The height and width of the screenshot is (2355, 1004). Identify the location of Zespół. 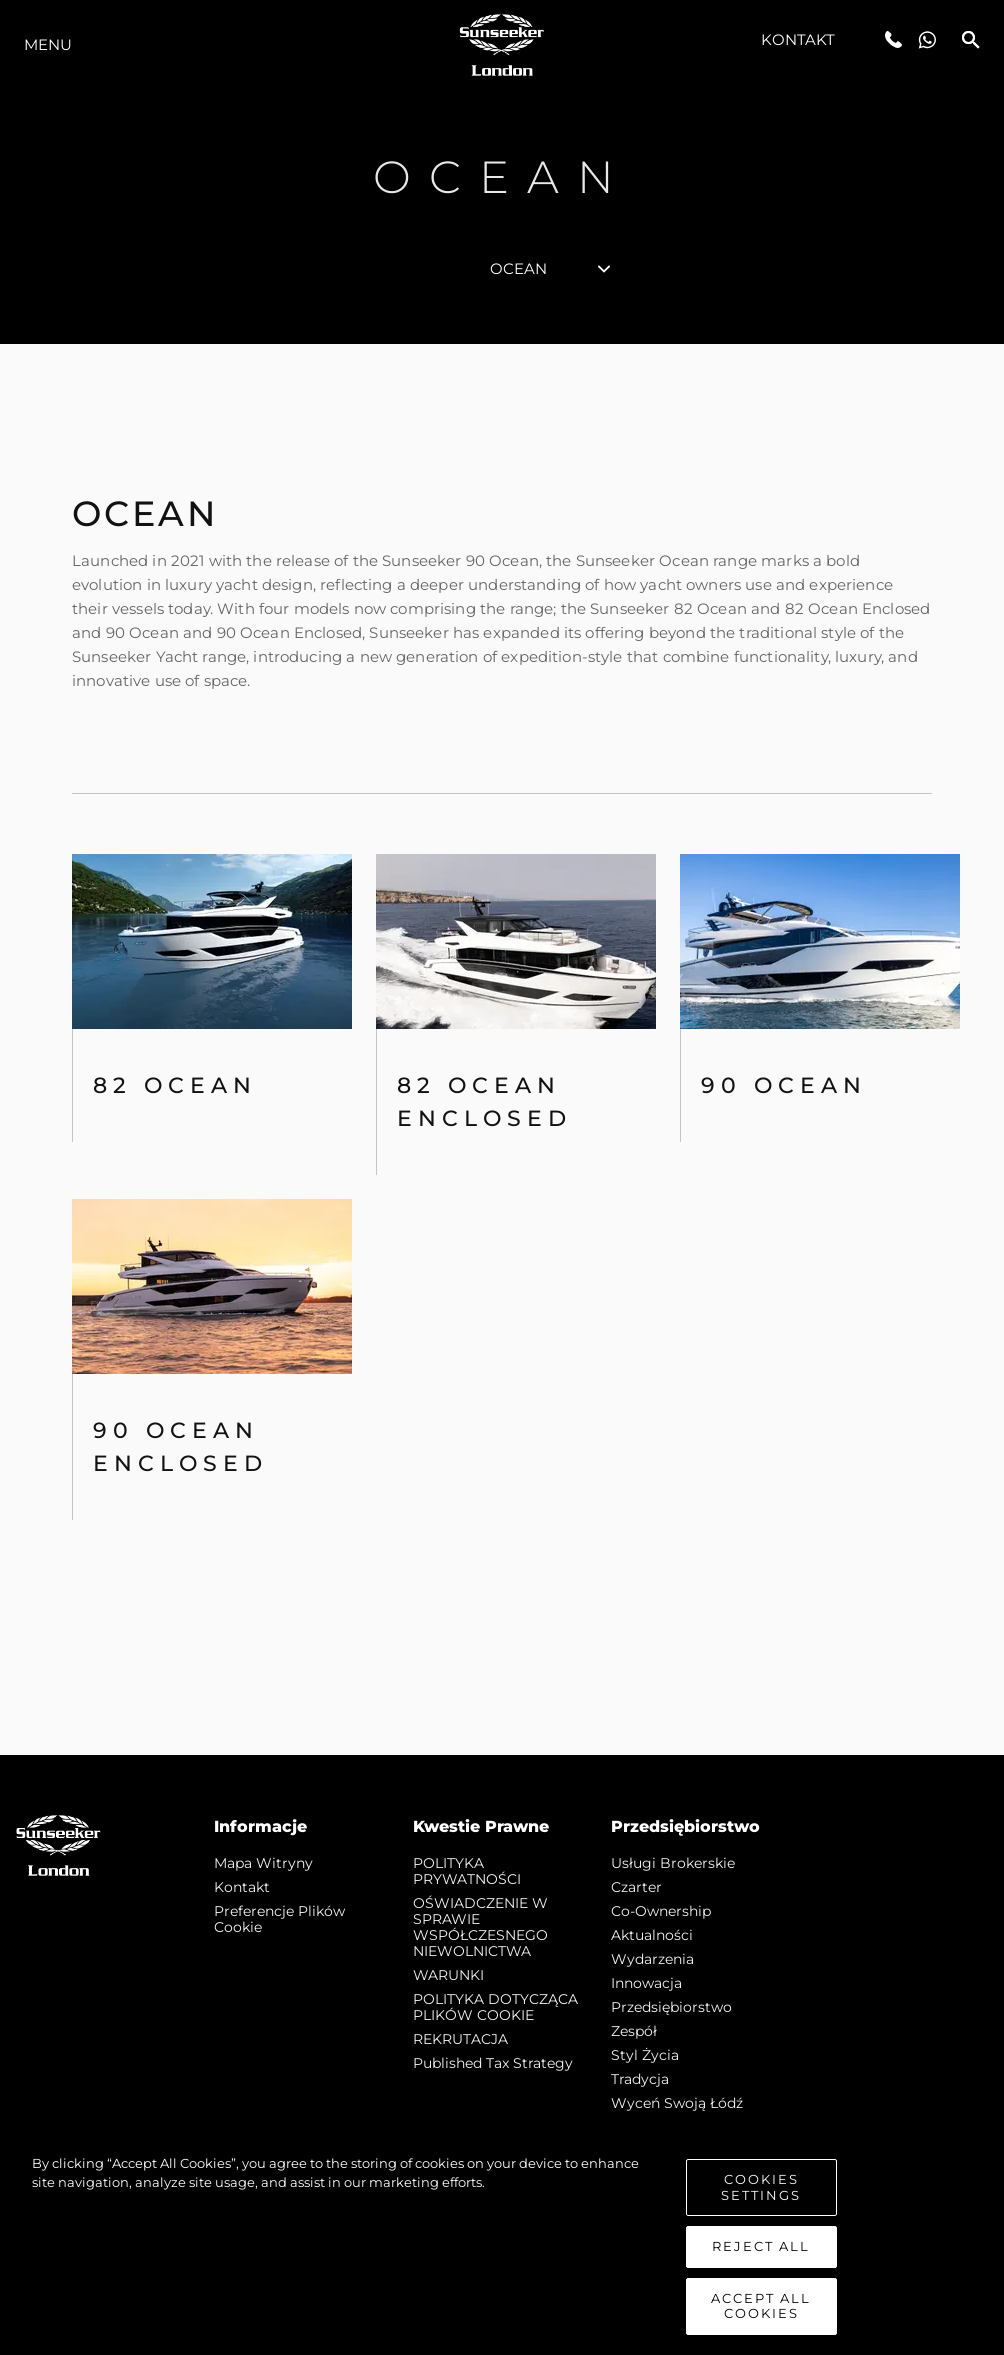
(634, 2031).